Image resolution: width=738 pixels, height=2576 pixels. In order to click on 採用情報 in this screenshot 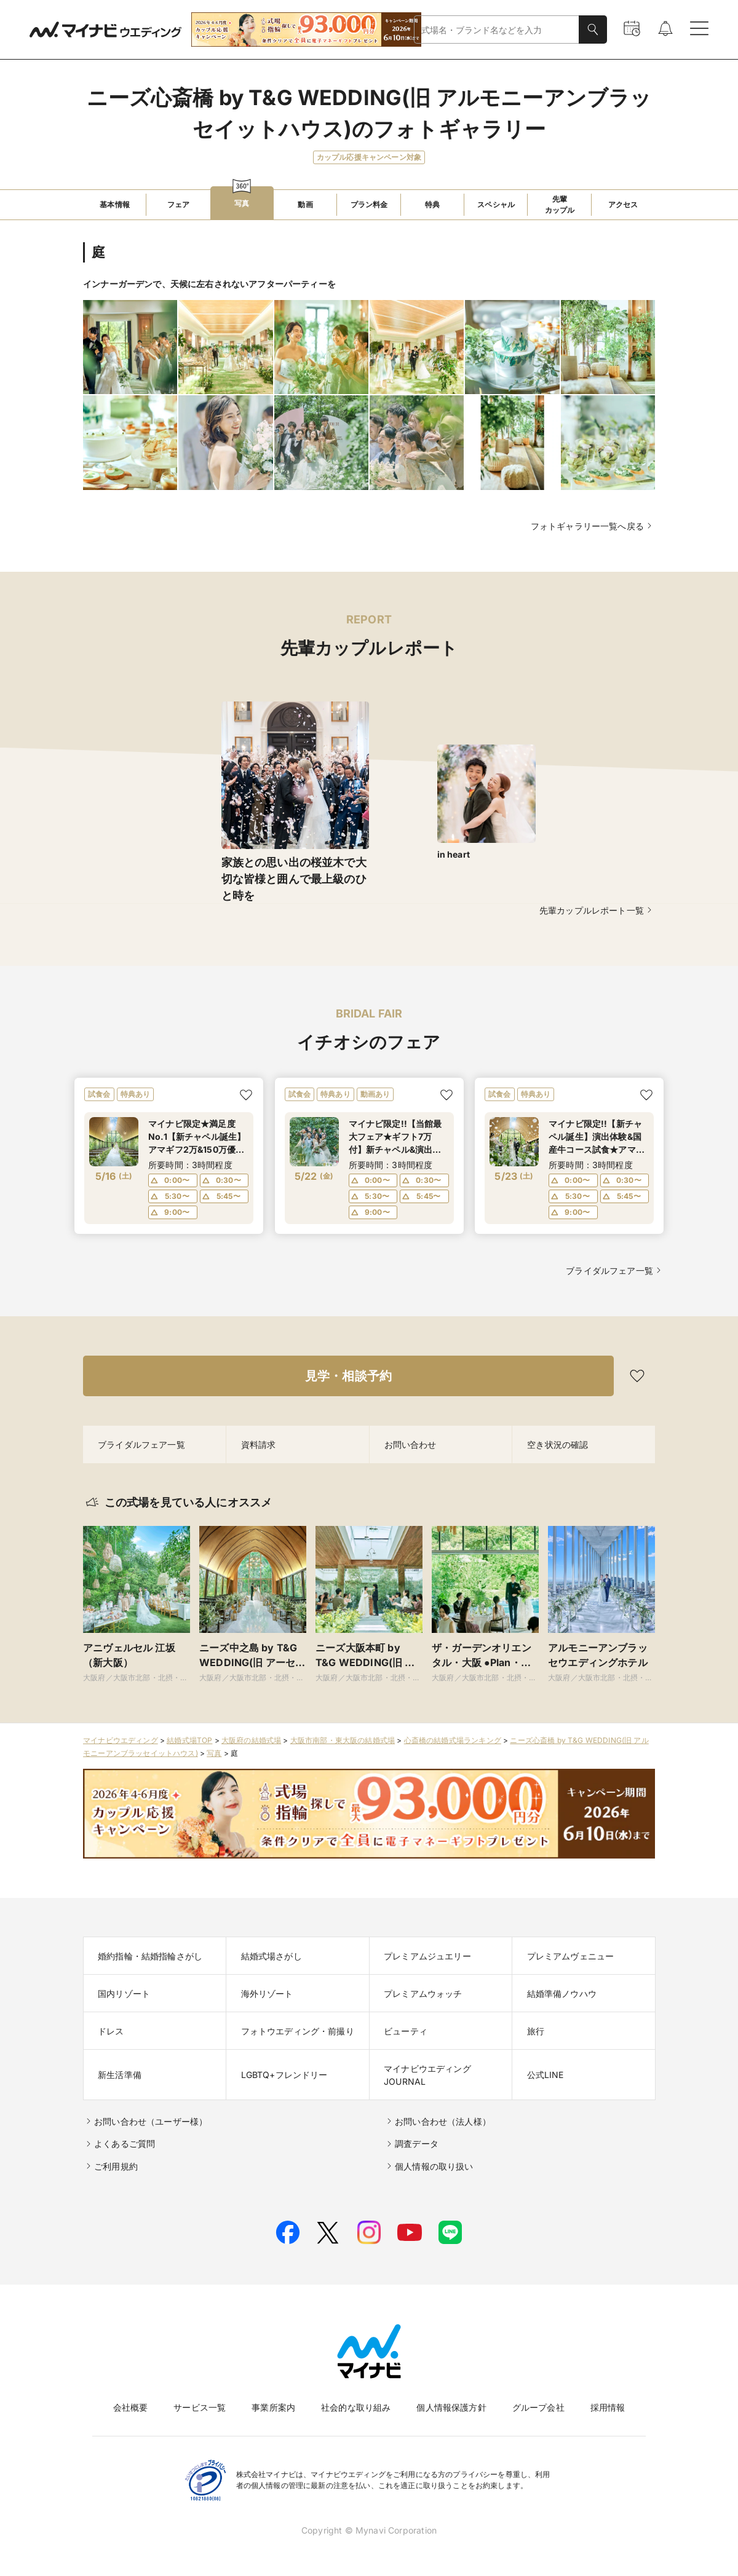, I will do `click(607, 2407)`.